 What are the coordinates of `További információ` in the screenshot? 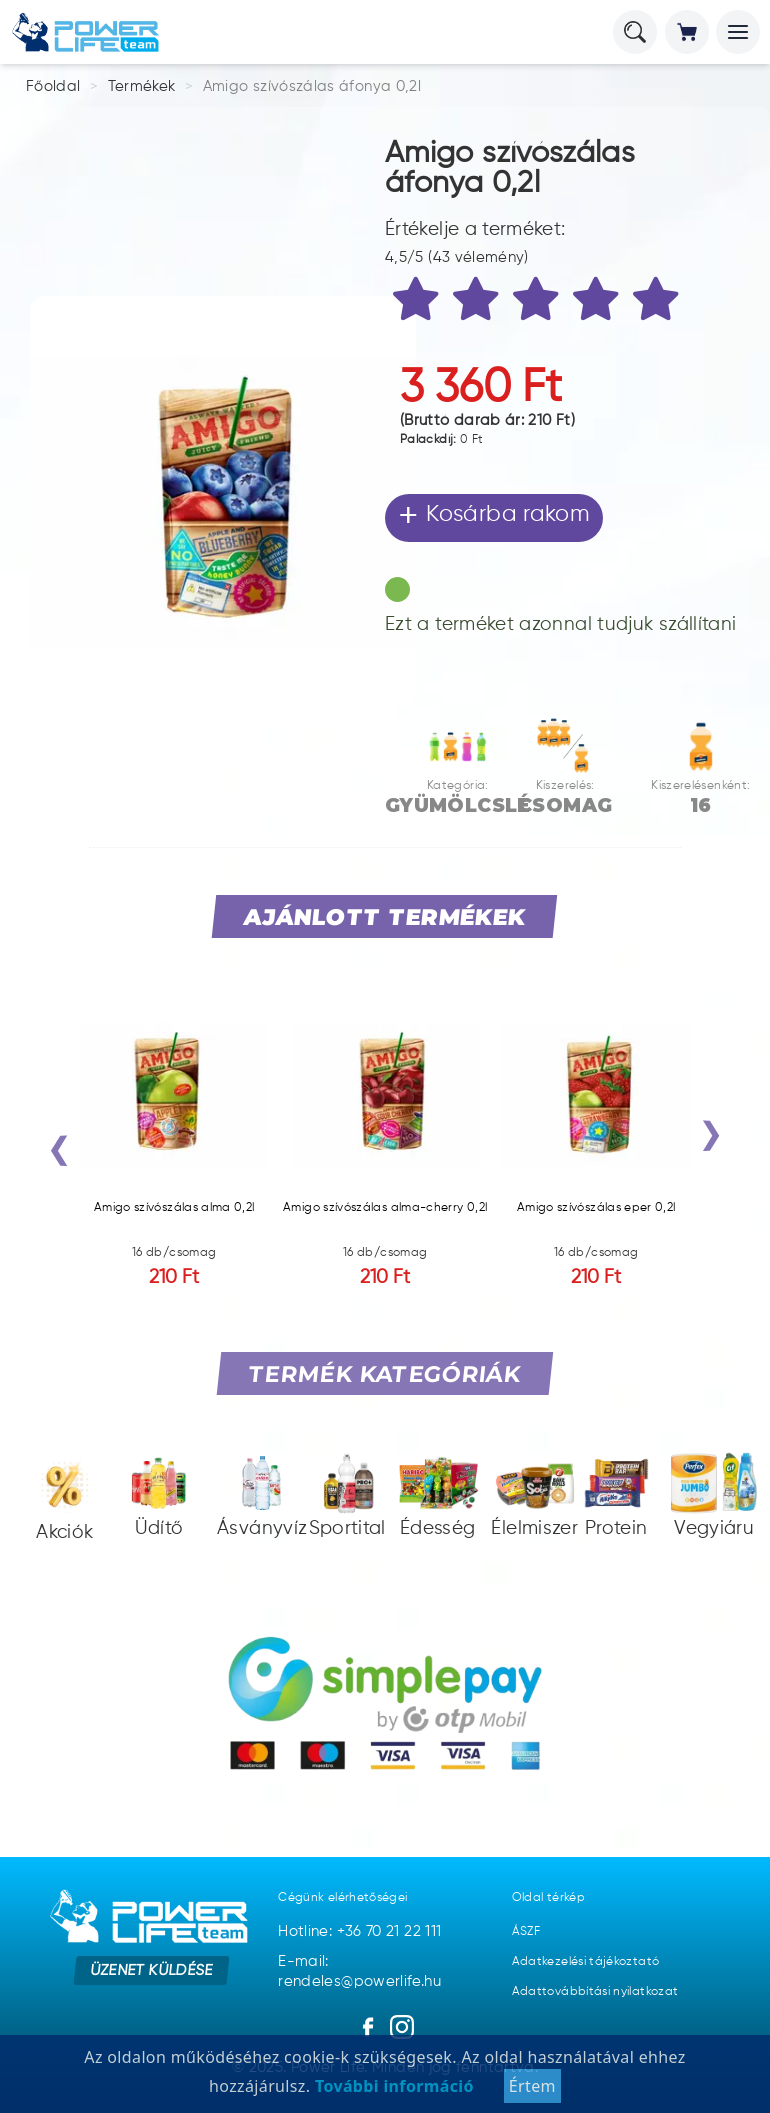 It's located at (391, 2086).